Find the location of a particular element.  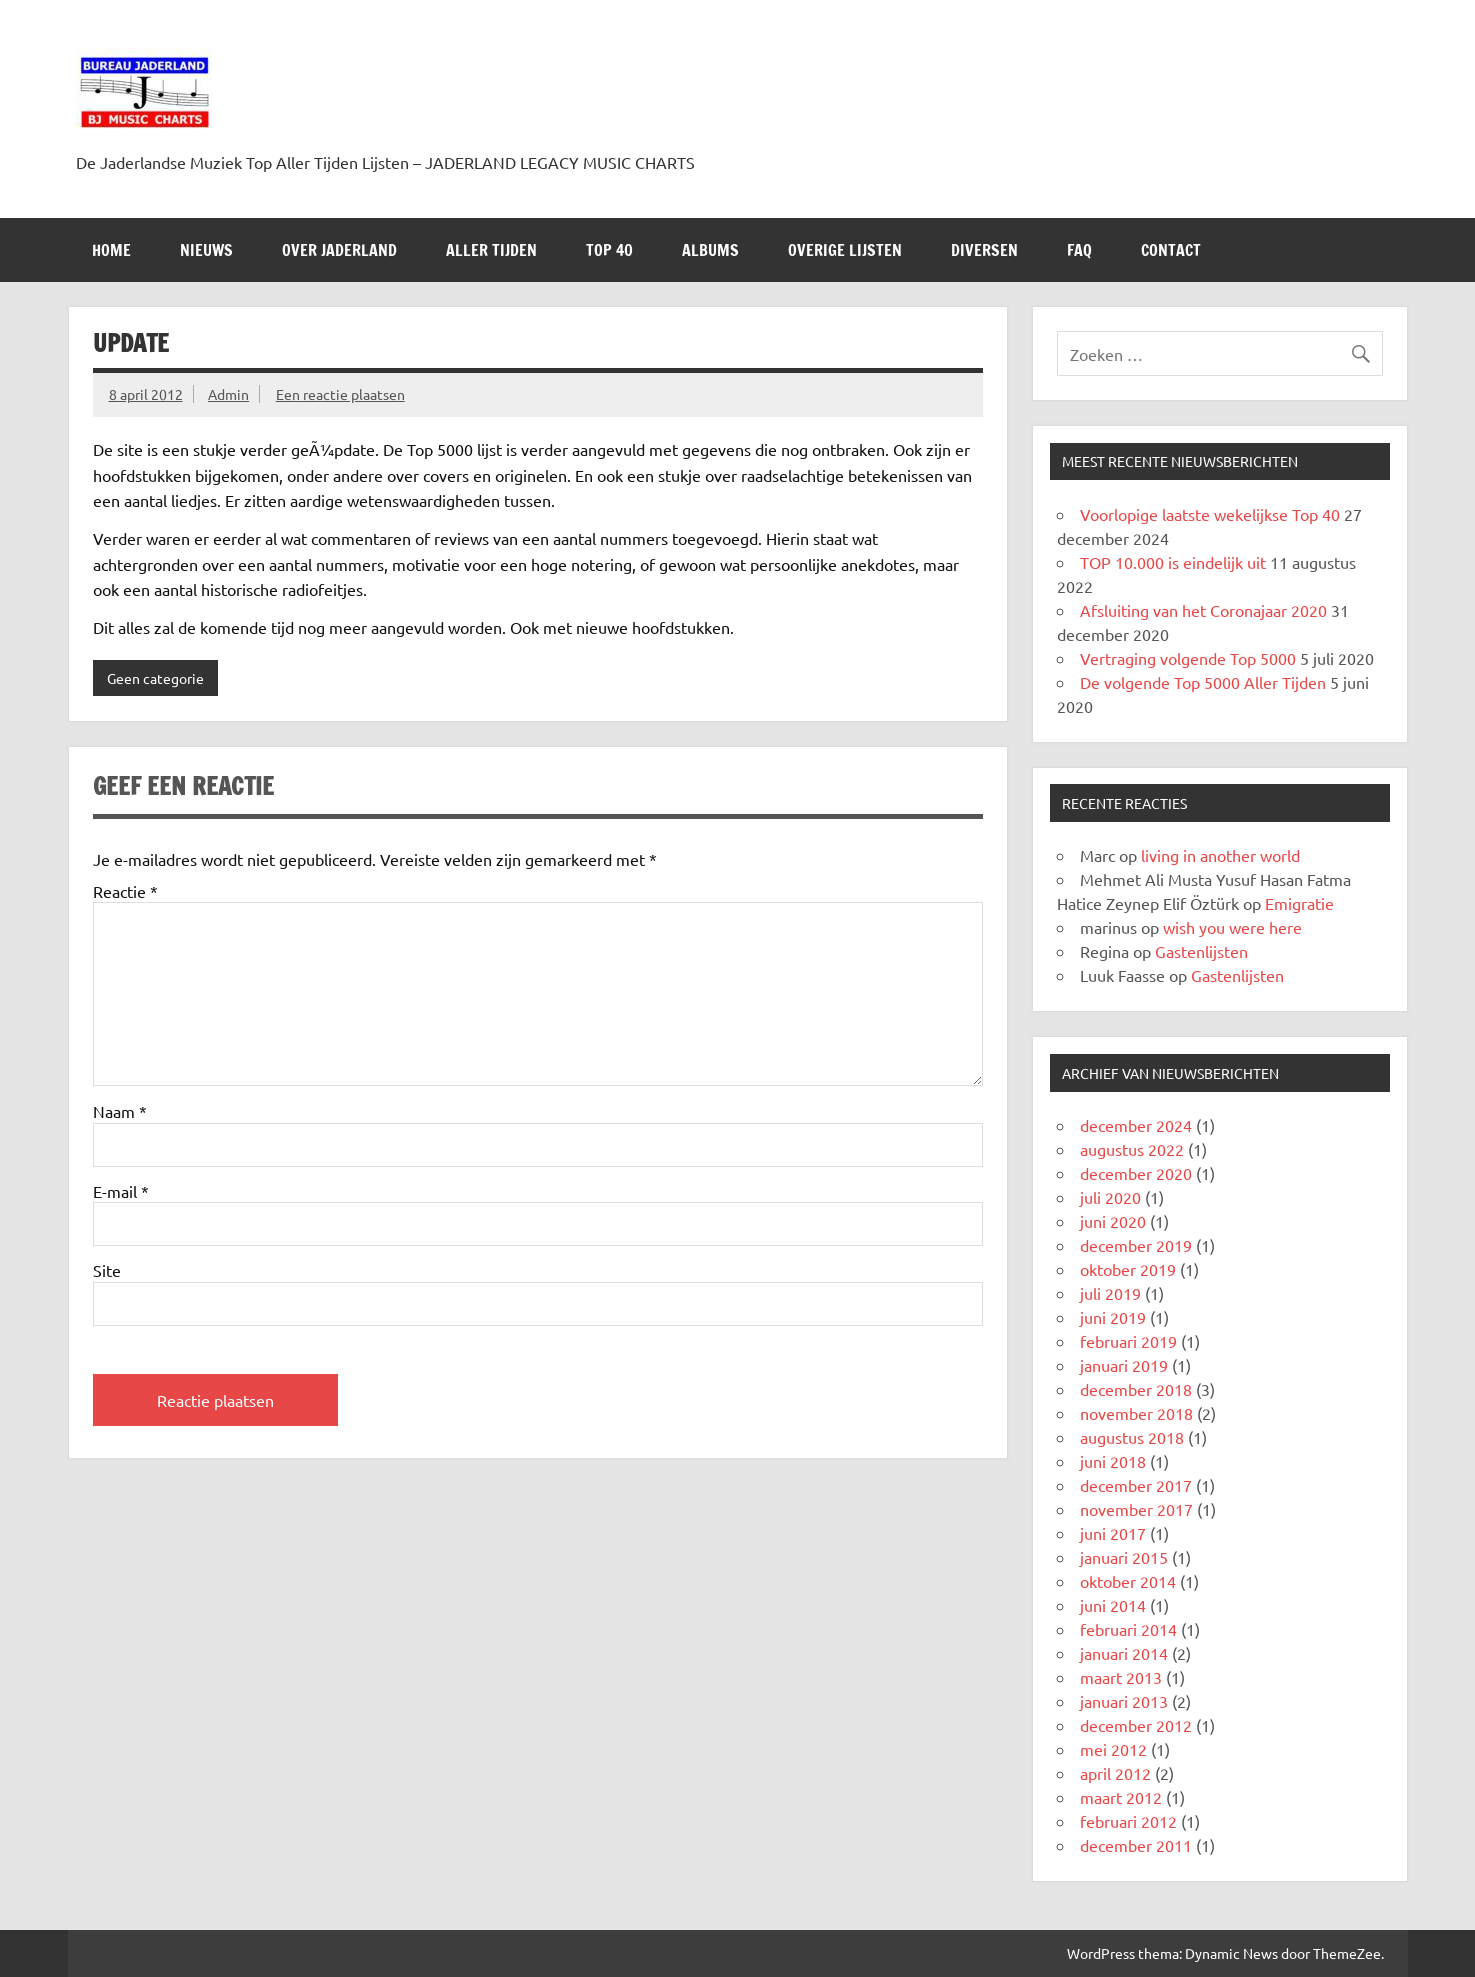

NIEUWS is located at coordinates (206, 250).